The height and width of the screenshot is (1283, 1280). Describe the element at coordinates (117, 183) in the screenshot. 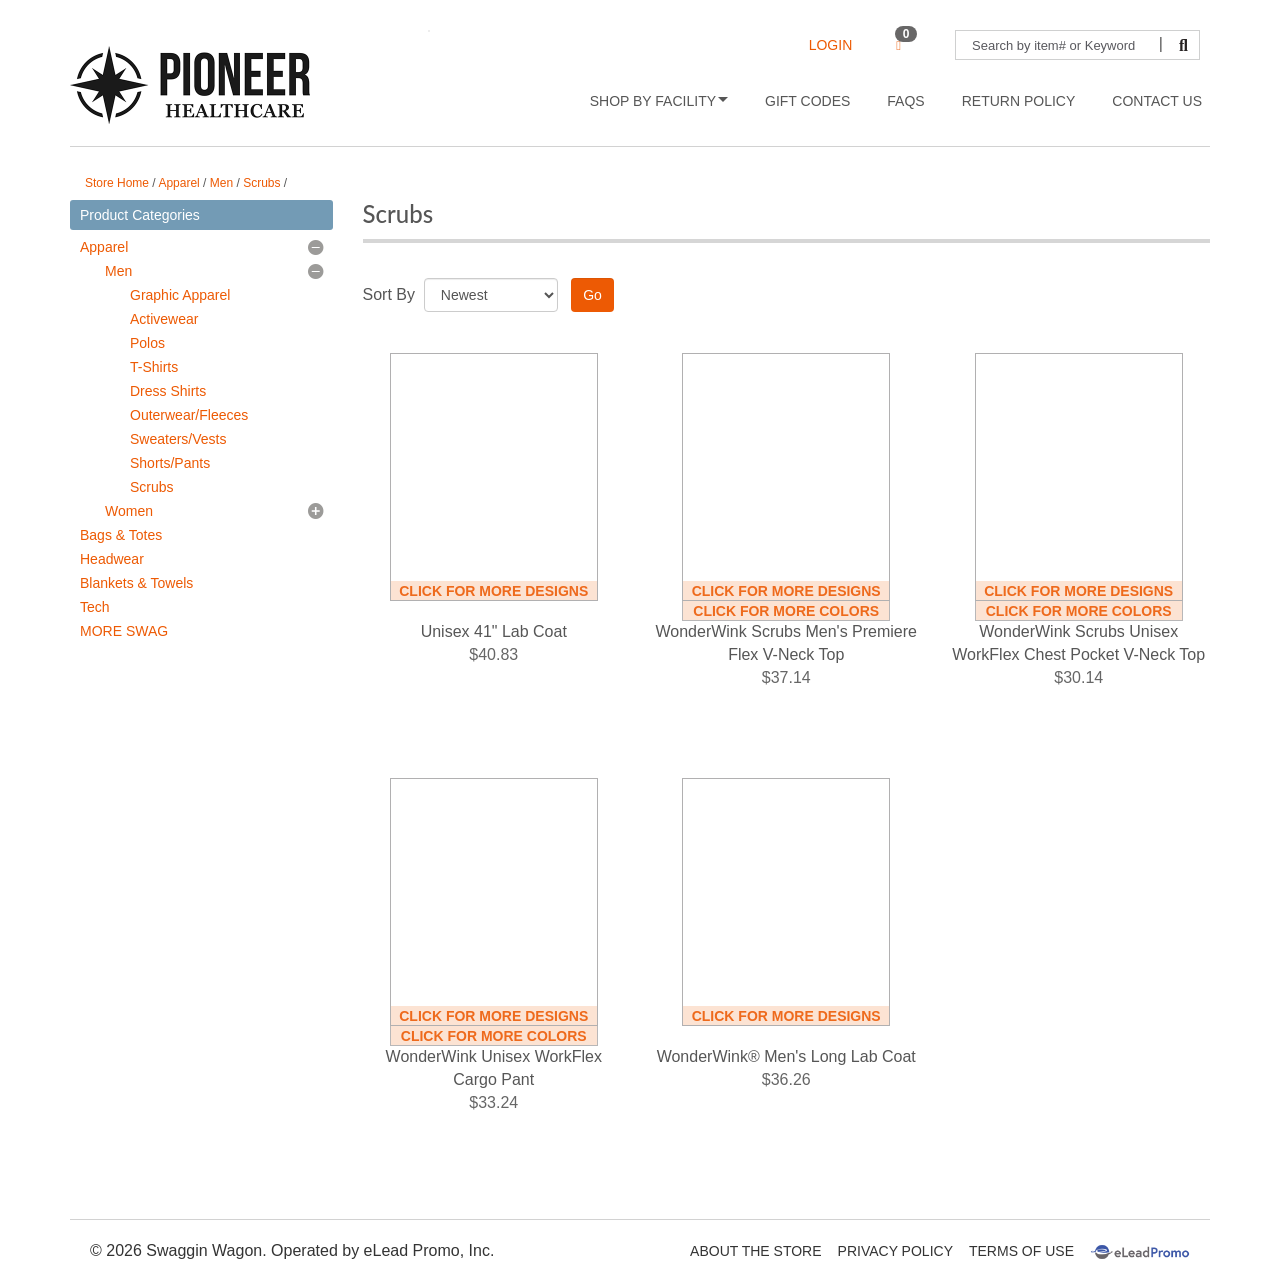

I see `Store Home` at that location.